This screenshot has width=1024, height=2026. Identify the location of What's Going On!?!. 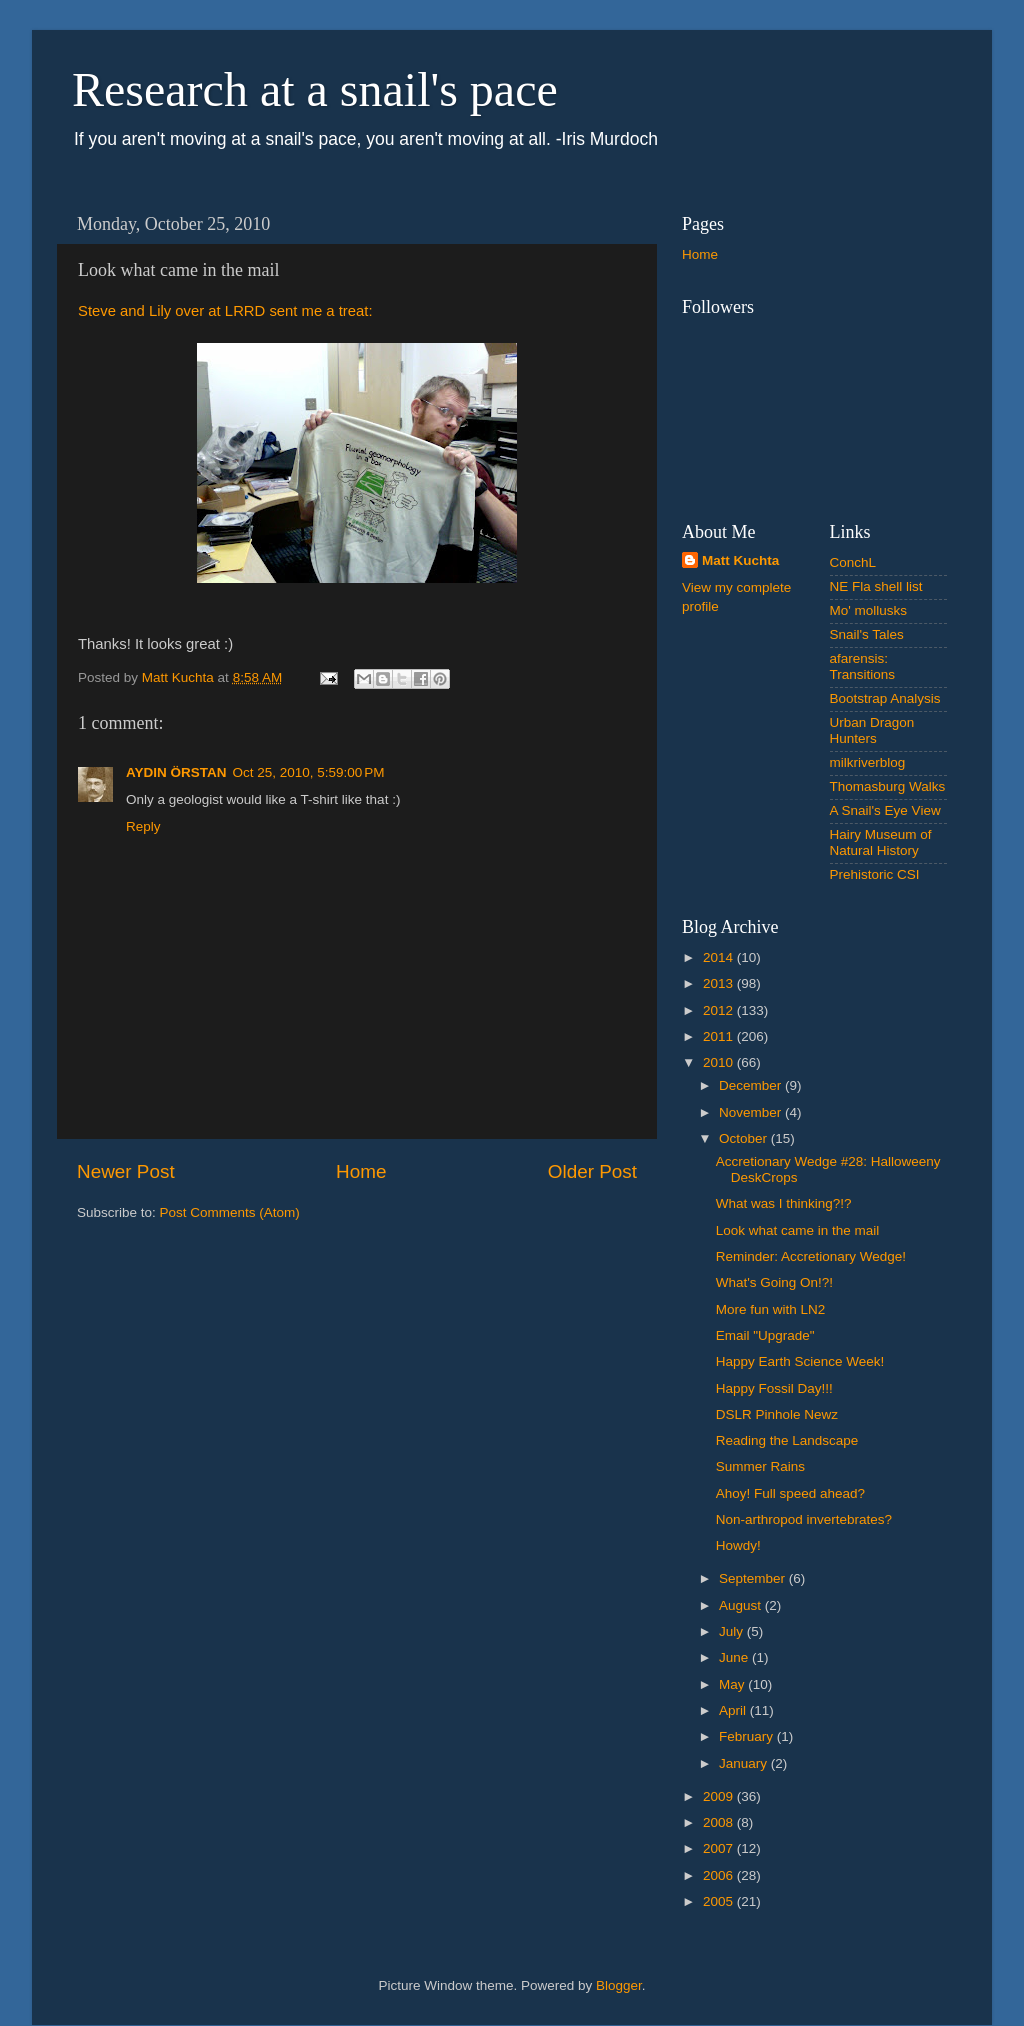
(774, 1282).